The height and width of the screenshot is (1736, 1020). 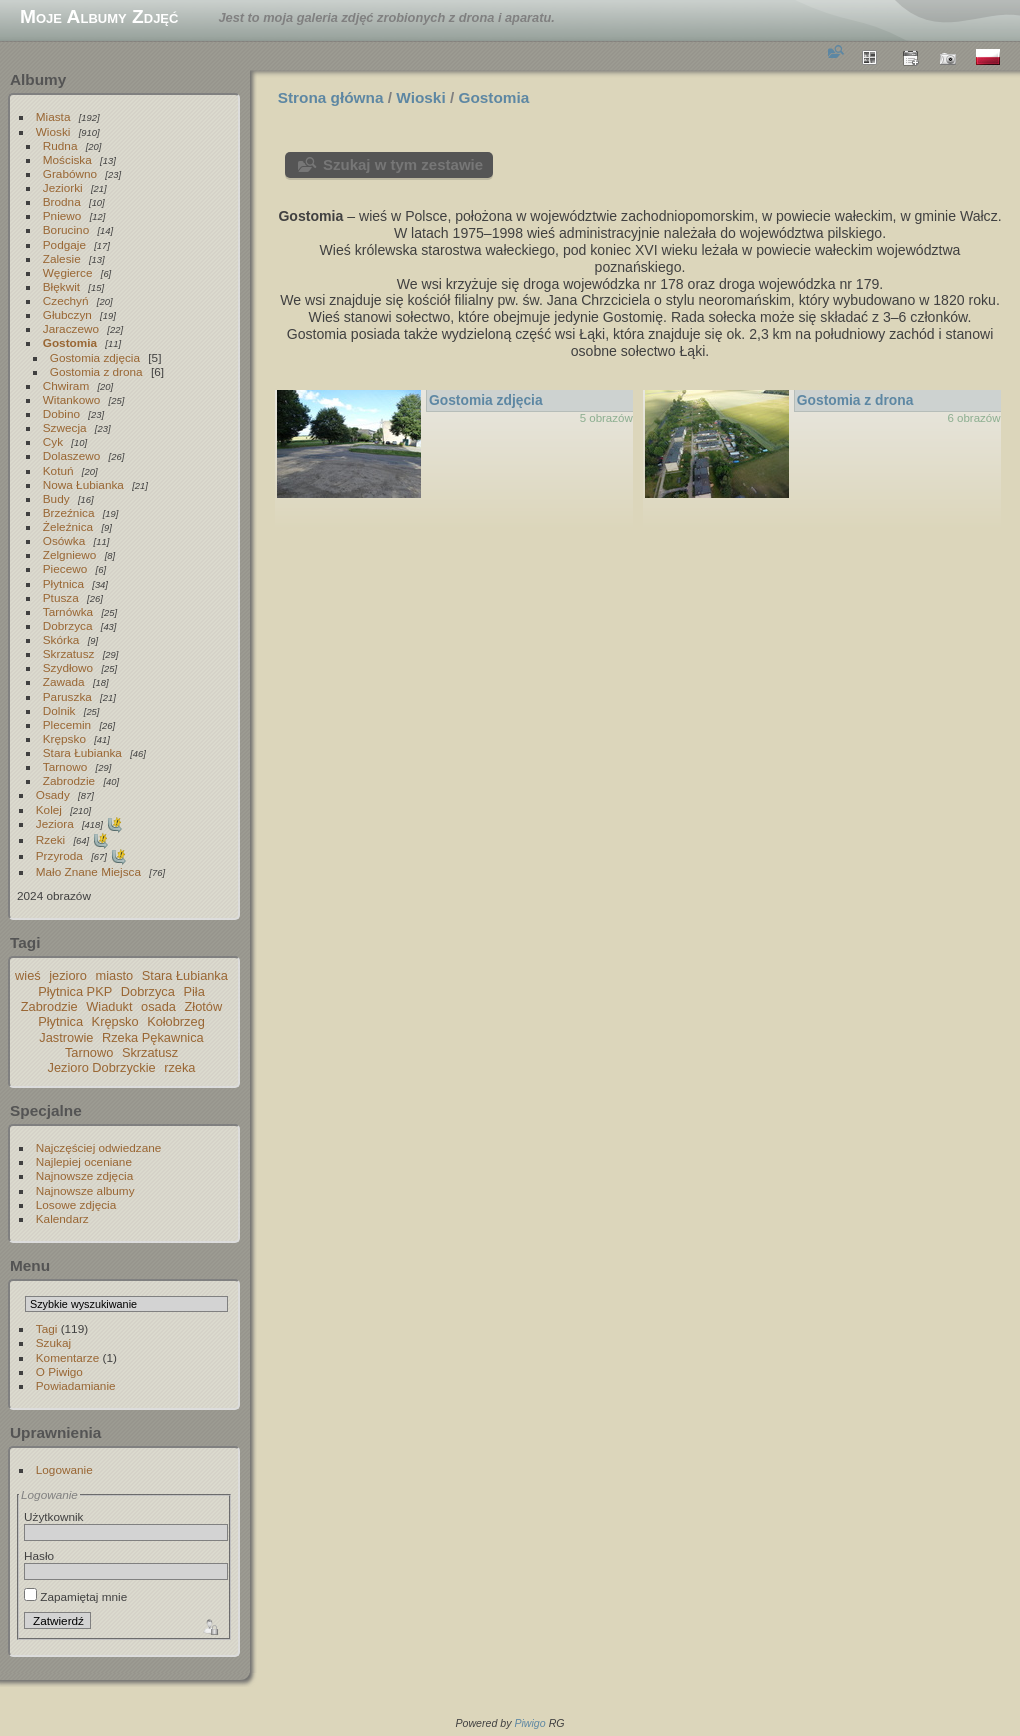 I want to click on Powiadamianie, so click(x=76, y=1385).